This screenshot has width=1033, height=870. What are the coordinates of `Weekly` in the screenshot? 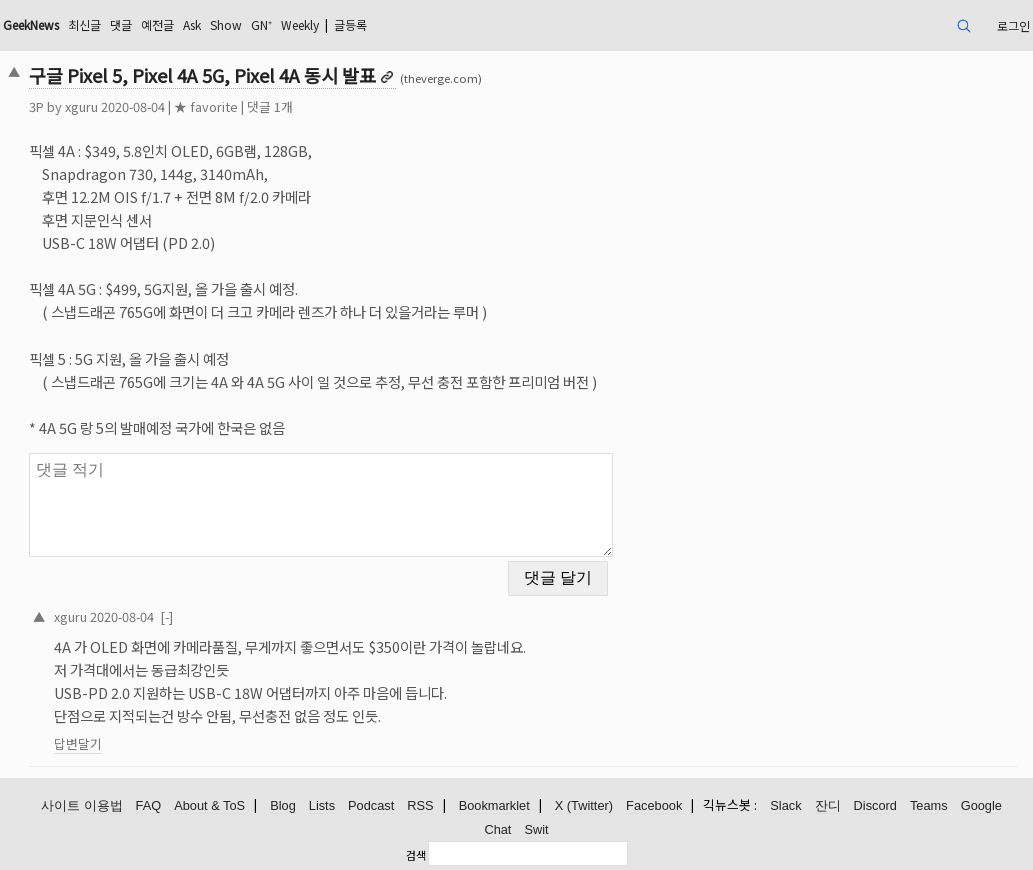 It's located at (300, 24).